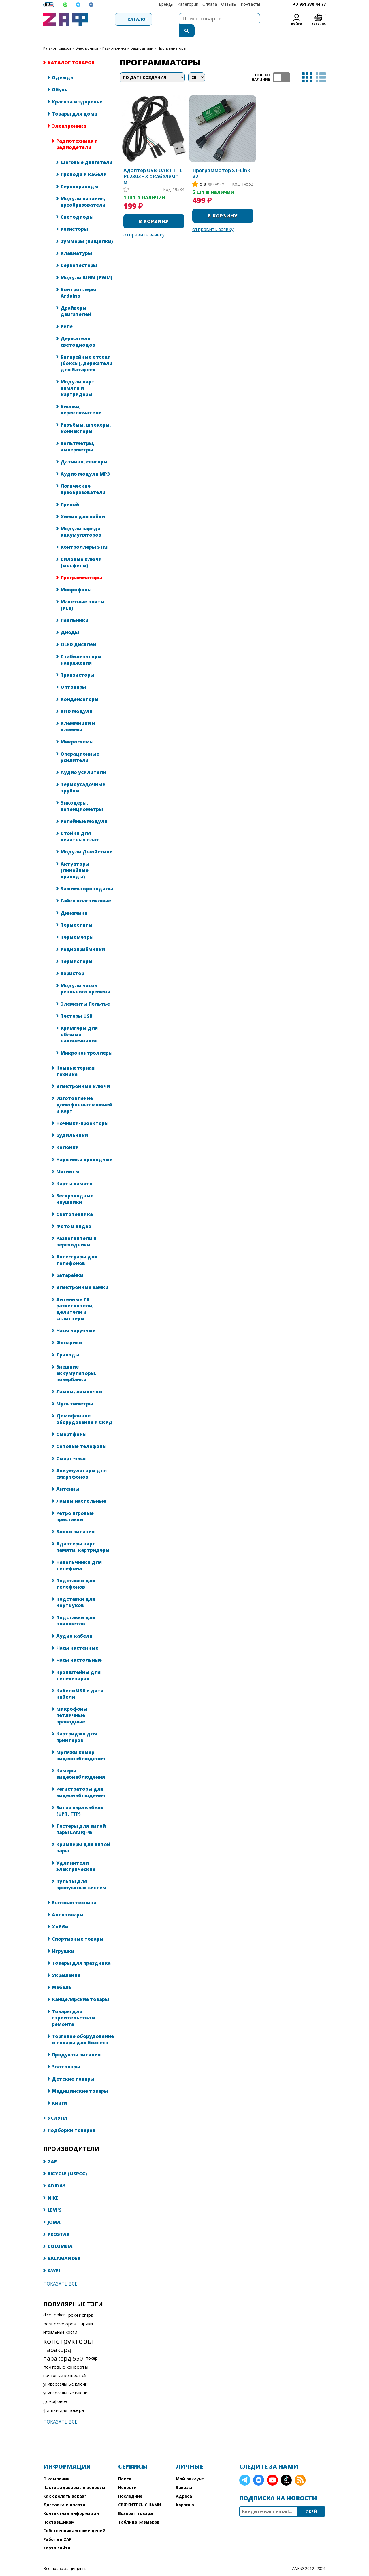  What do you see at coordinates (78, 281) in the screenshot?
I see `Контроллеры Arduino` at bounding box center [78, 281].